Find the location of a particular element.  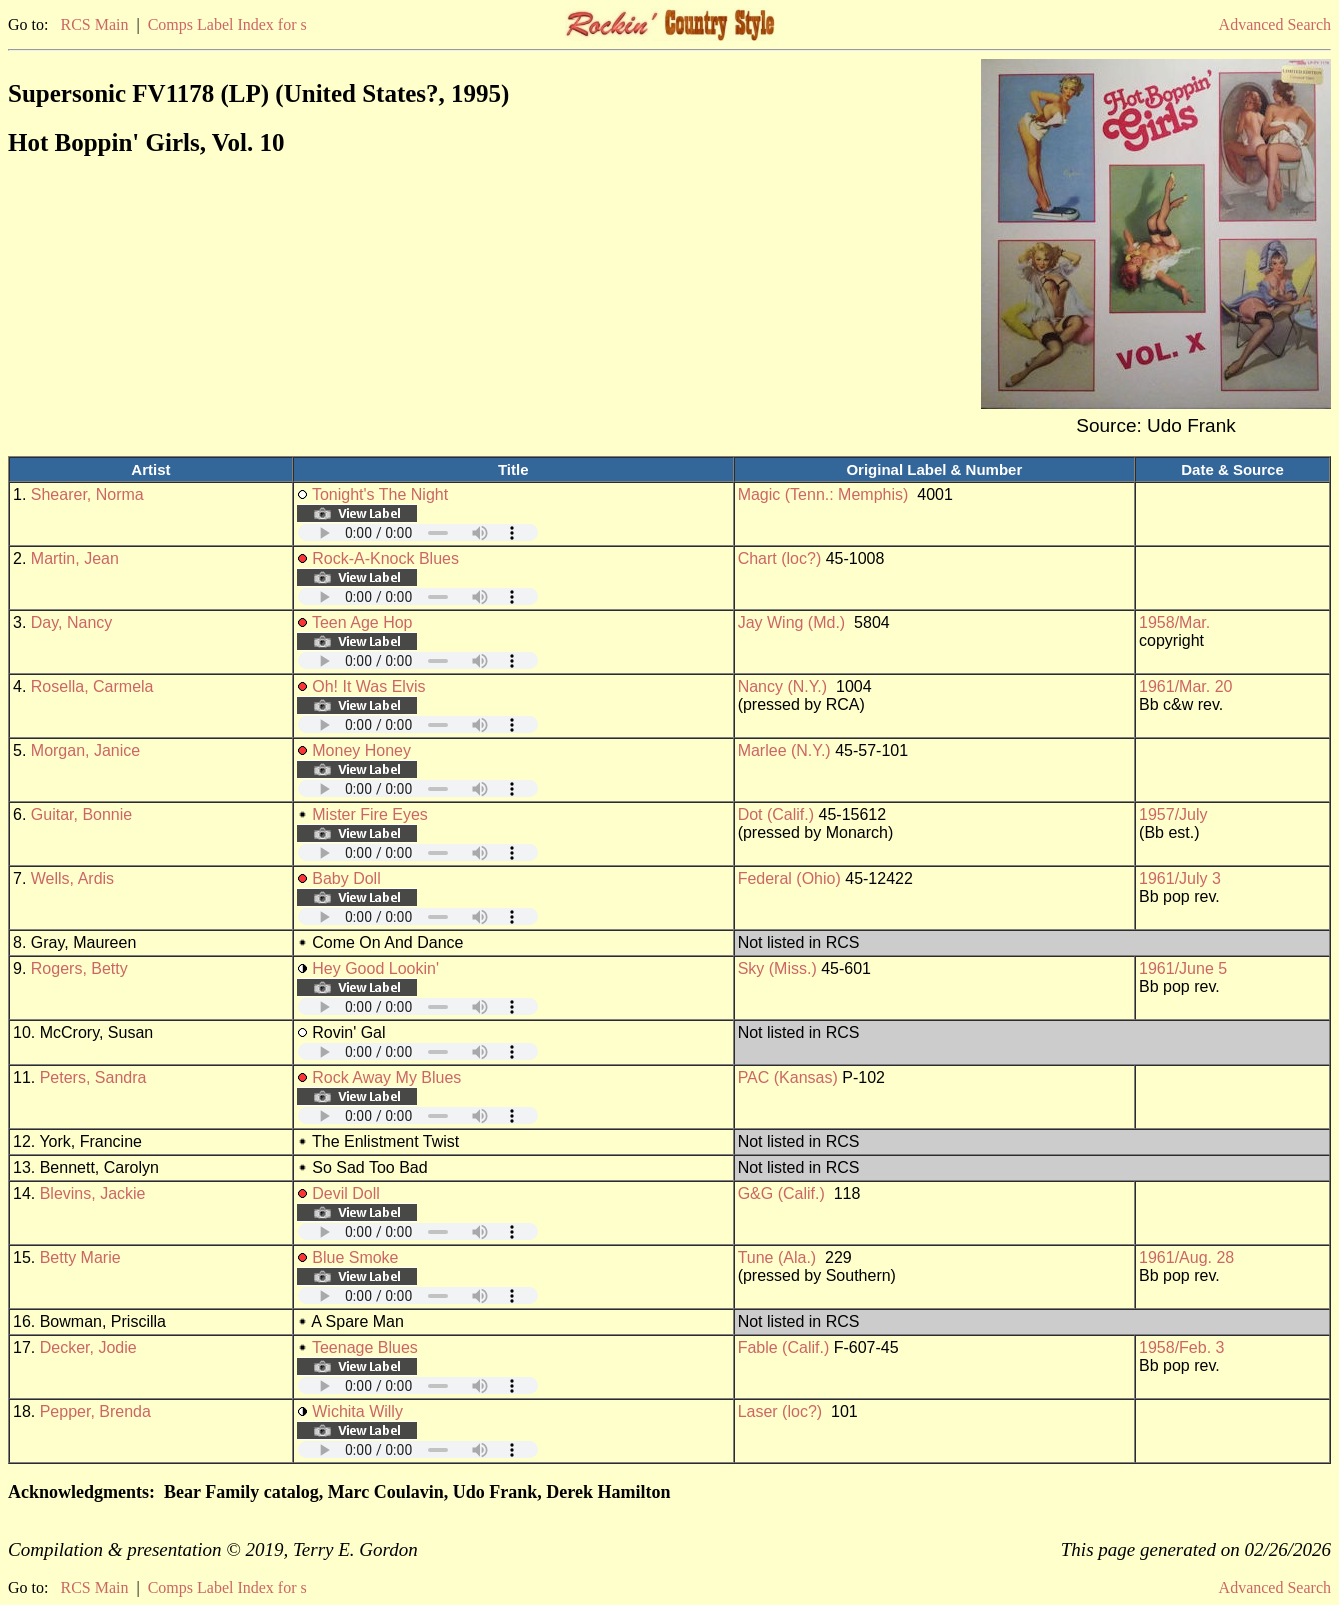

PAC (Kansas) is located at coordinates (788, 1077).